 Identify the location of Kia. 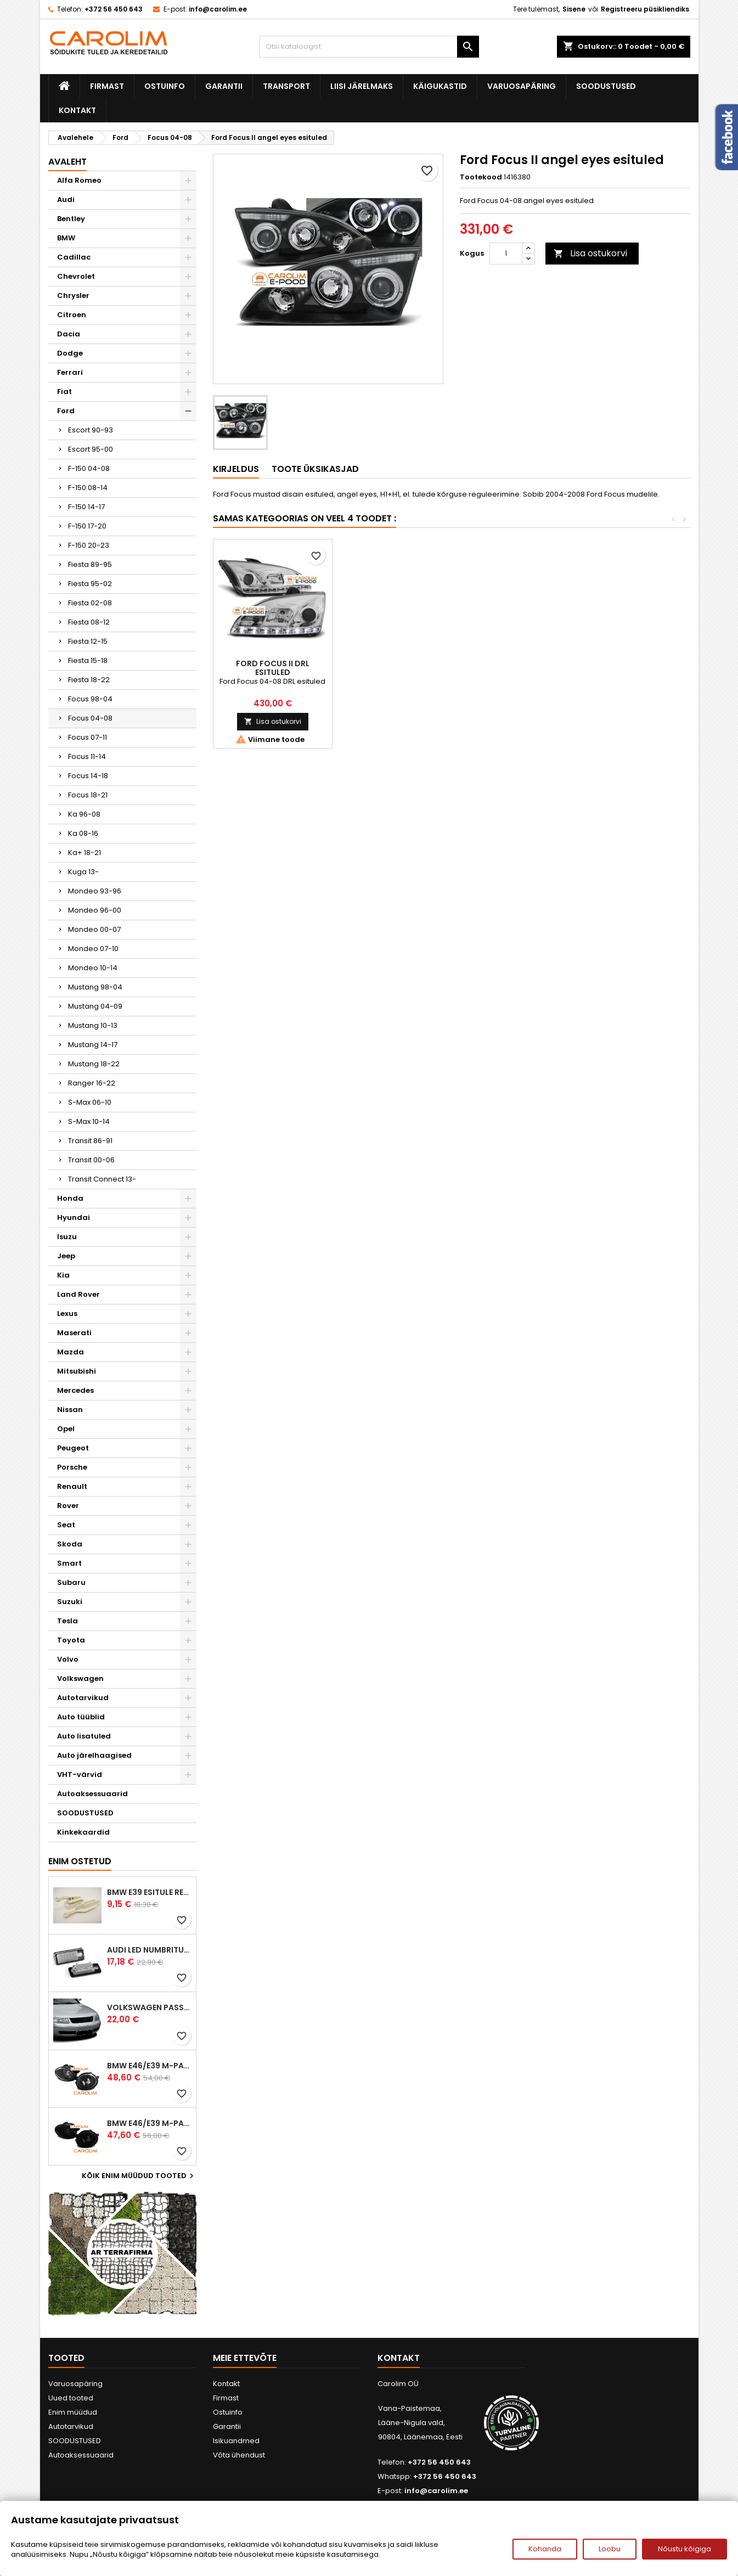
(63, 1275).